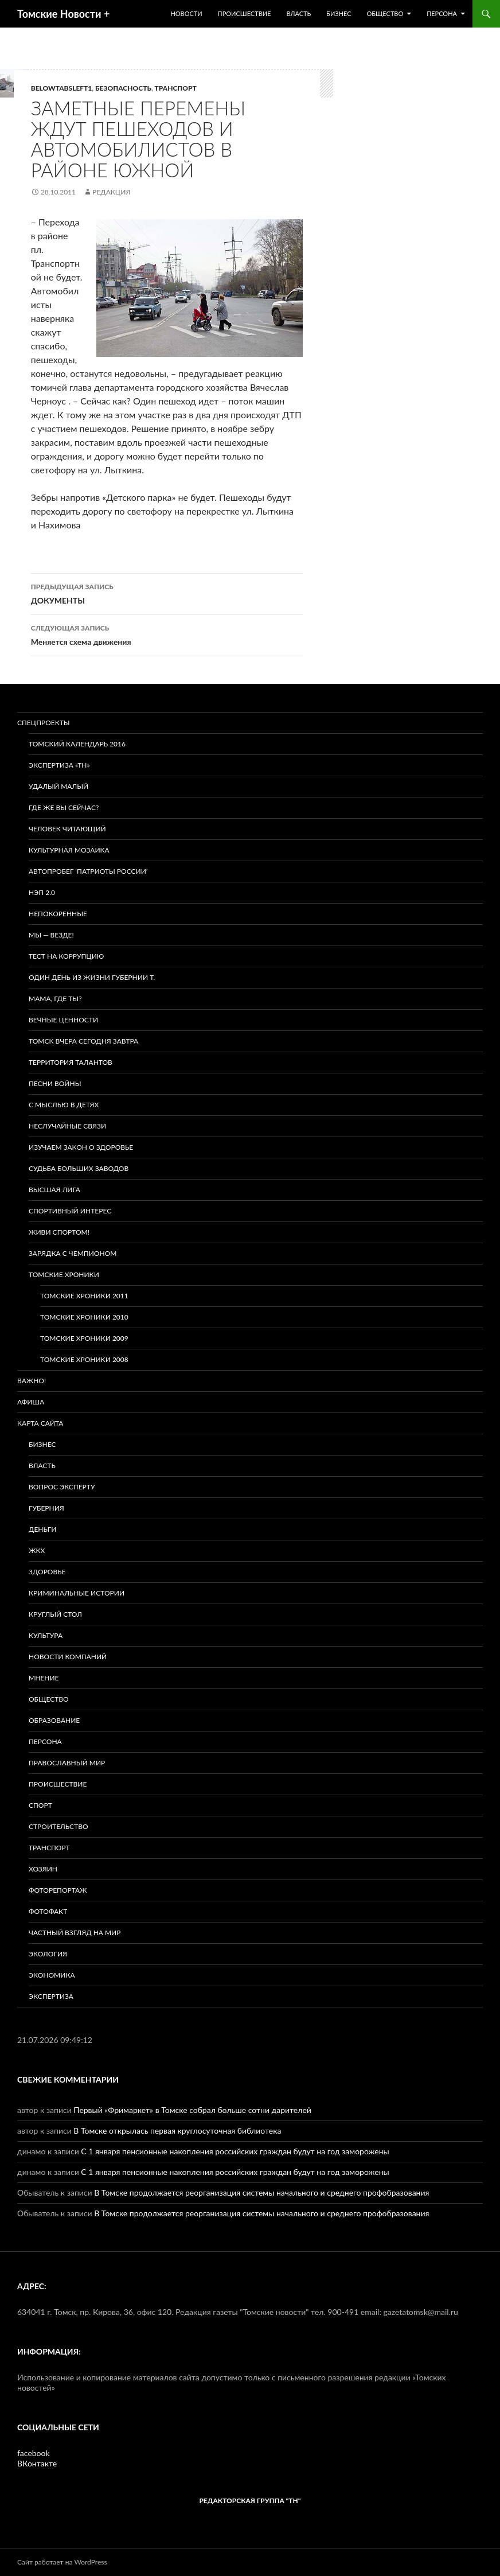  Describe the element at coordinates (384, 13) in the screenshot. I see `Общество` at that location.